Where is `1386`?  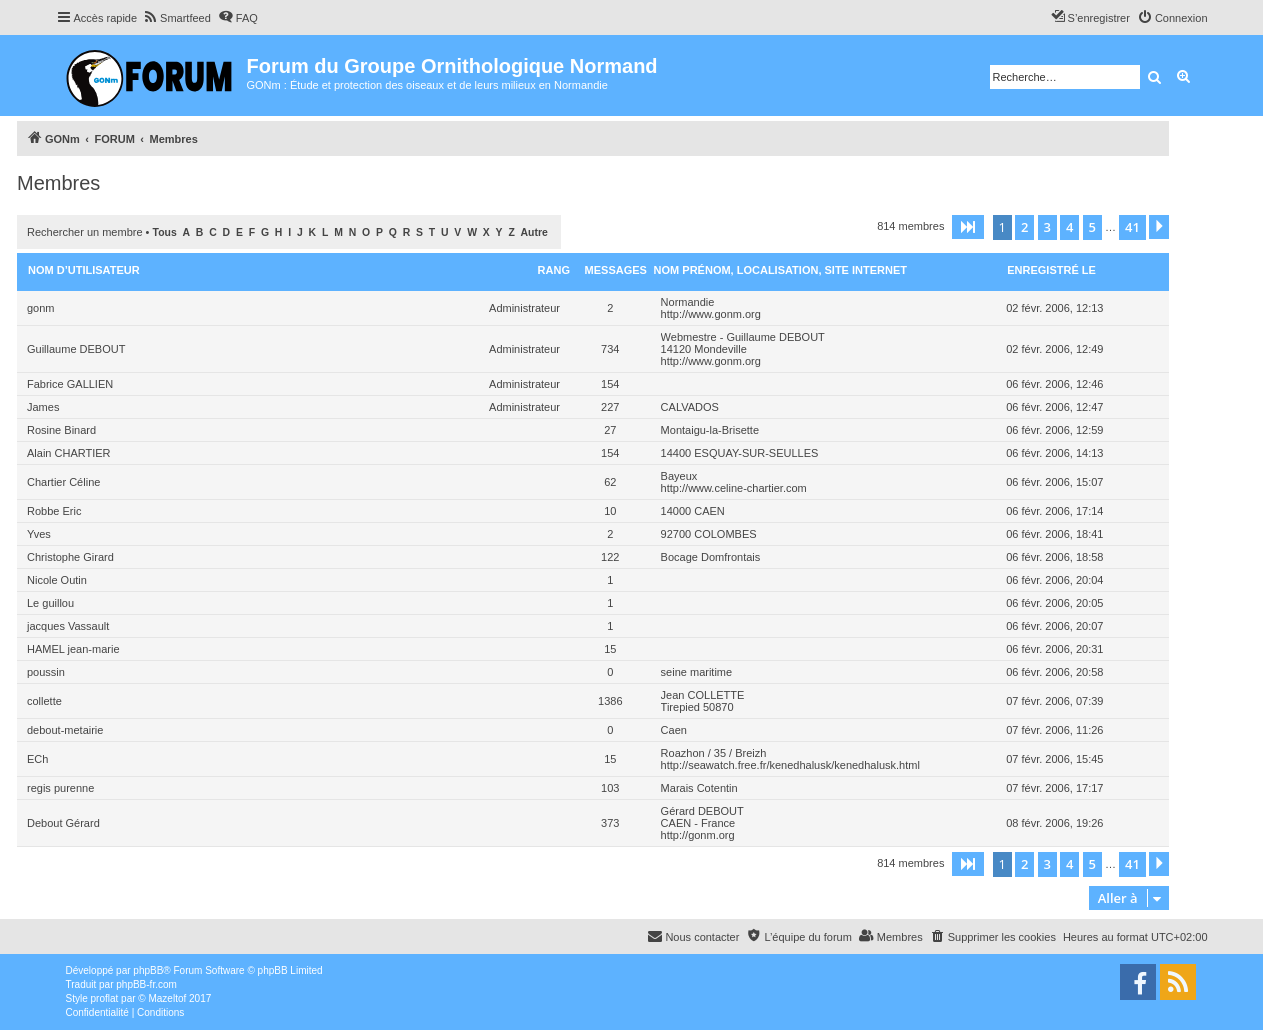 1386 is located at coordinates (610, 701).